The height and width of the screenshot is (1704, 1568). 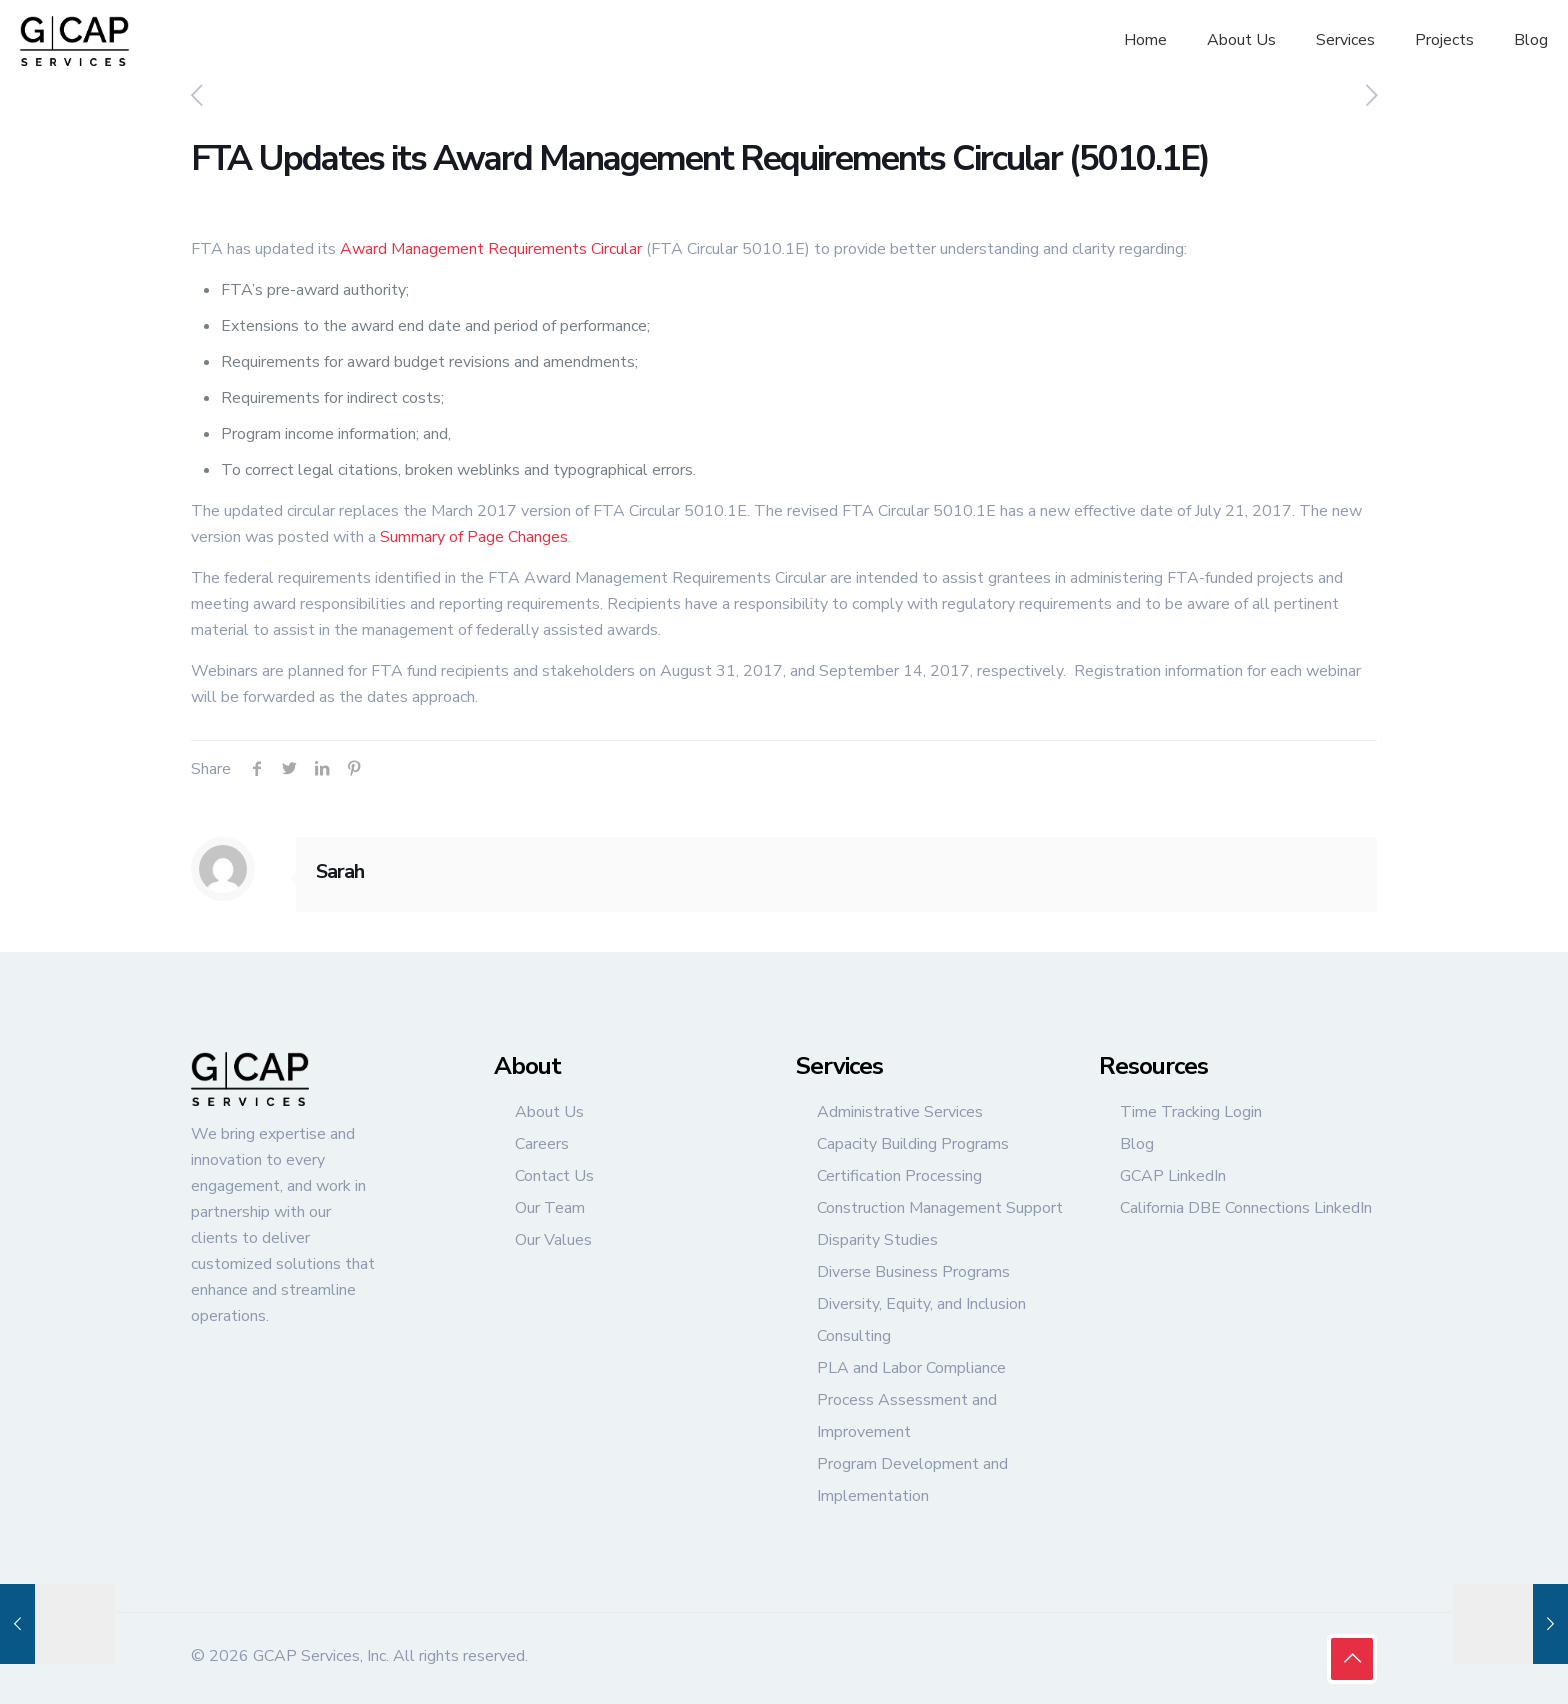 I want to click on Diverse Business Programs, so click(x=913, y=1272).